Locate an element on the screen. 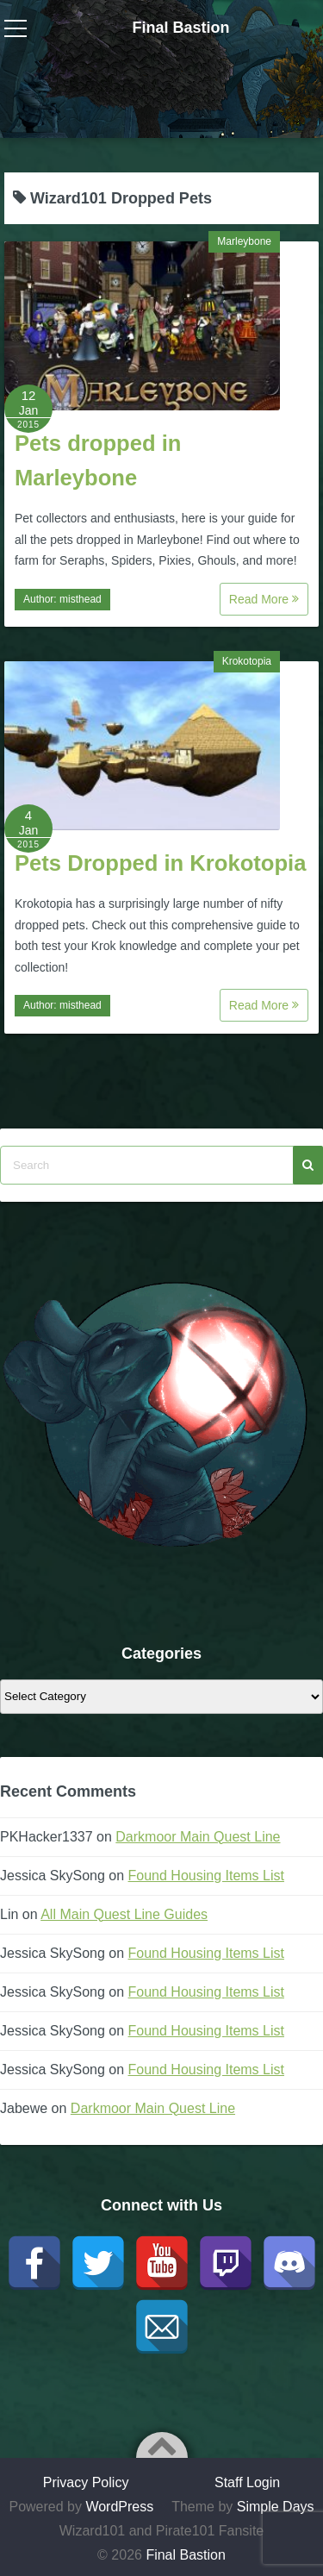  Marleybone is located at coordinates (244, 241).